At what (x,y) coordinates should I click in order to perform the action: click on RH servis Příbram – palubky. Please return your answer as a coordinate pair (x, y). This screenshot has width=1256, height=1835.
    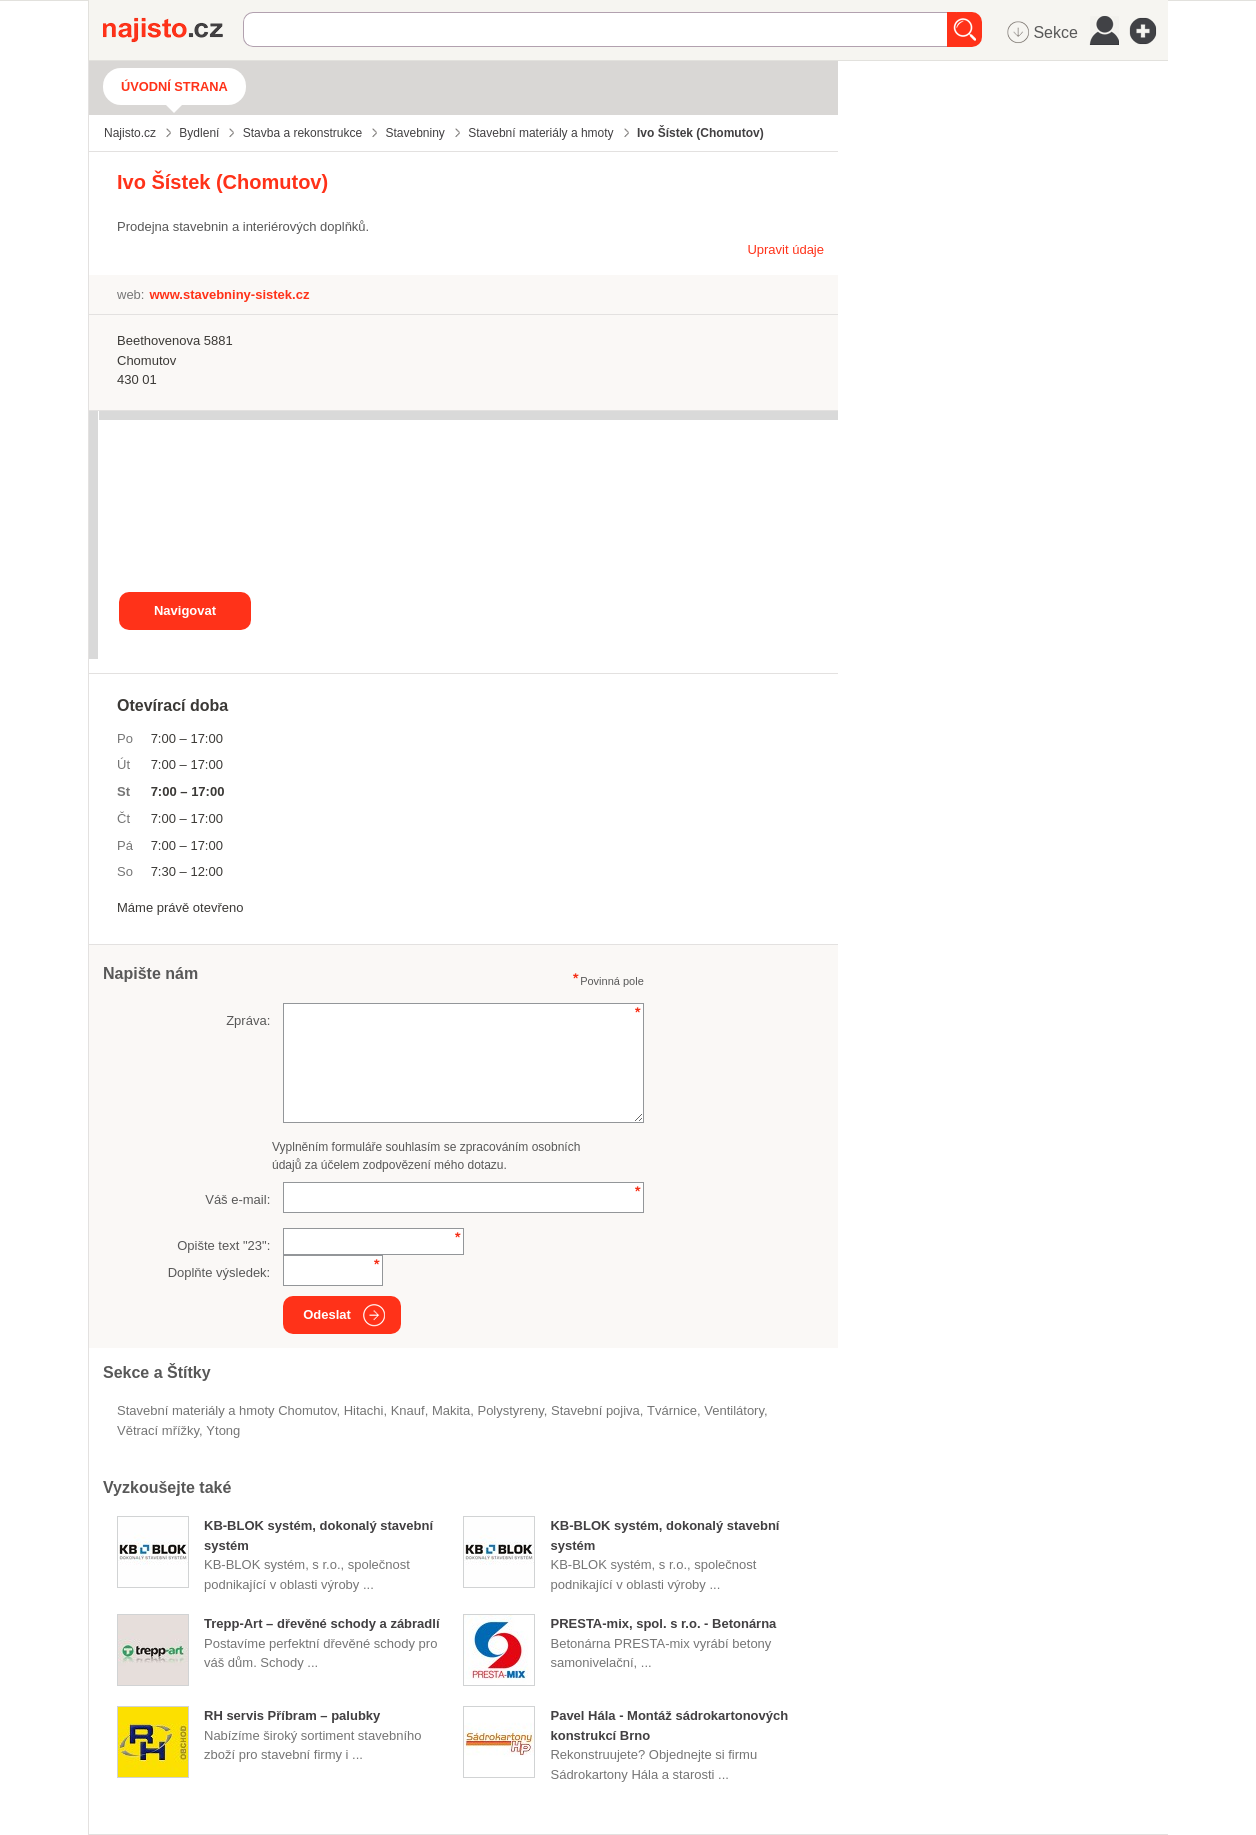
    Looking at the image, I should click on (292, 1715).